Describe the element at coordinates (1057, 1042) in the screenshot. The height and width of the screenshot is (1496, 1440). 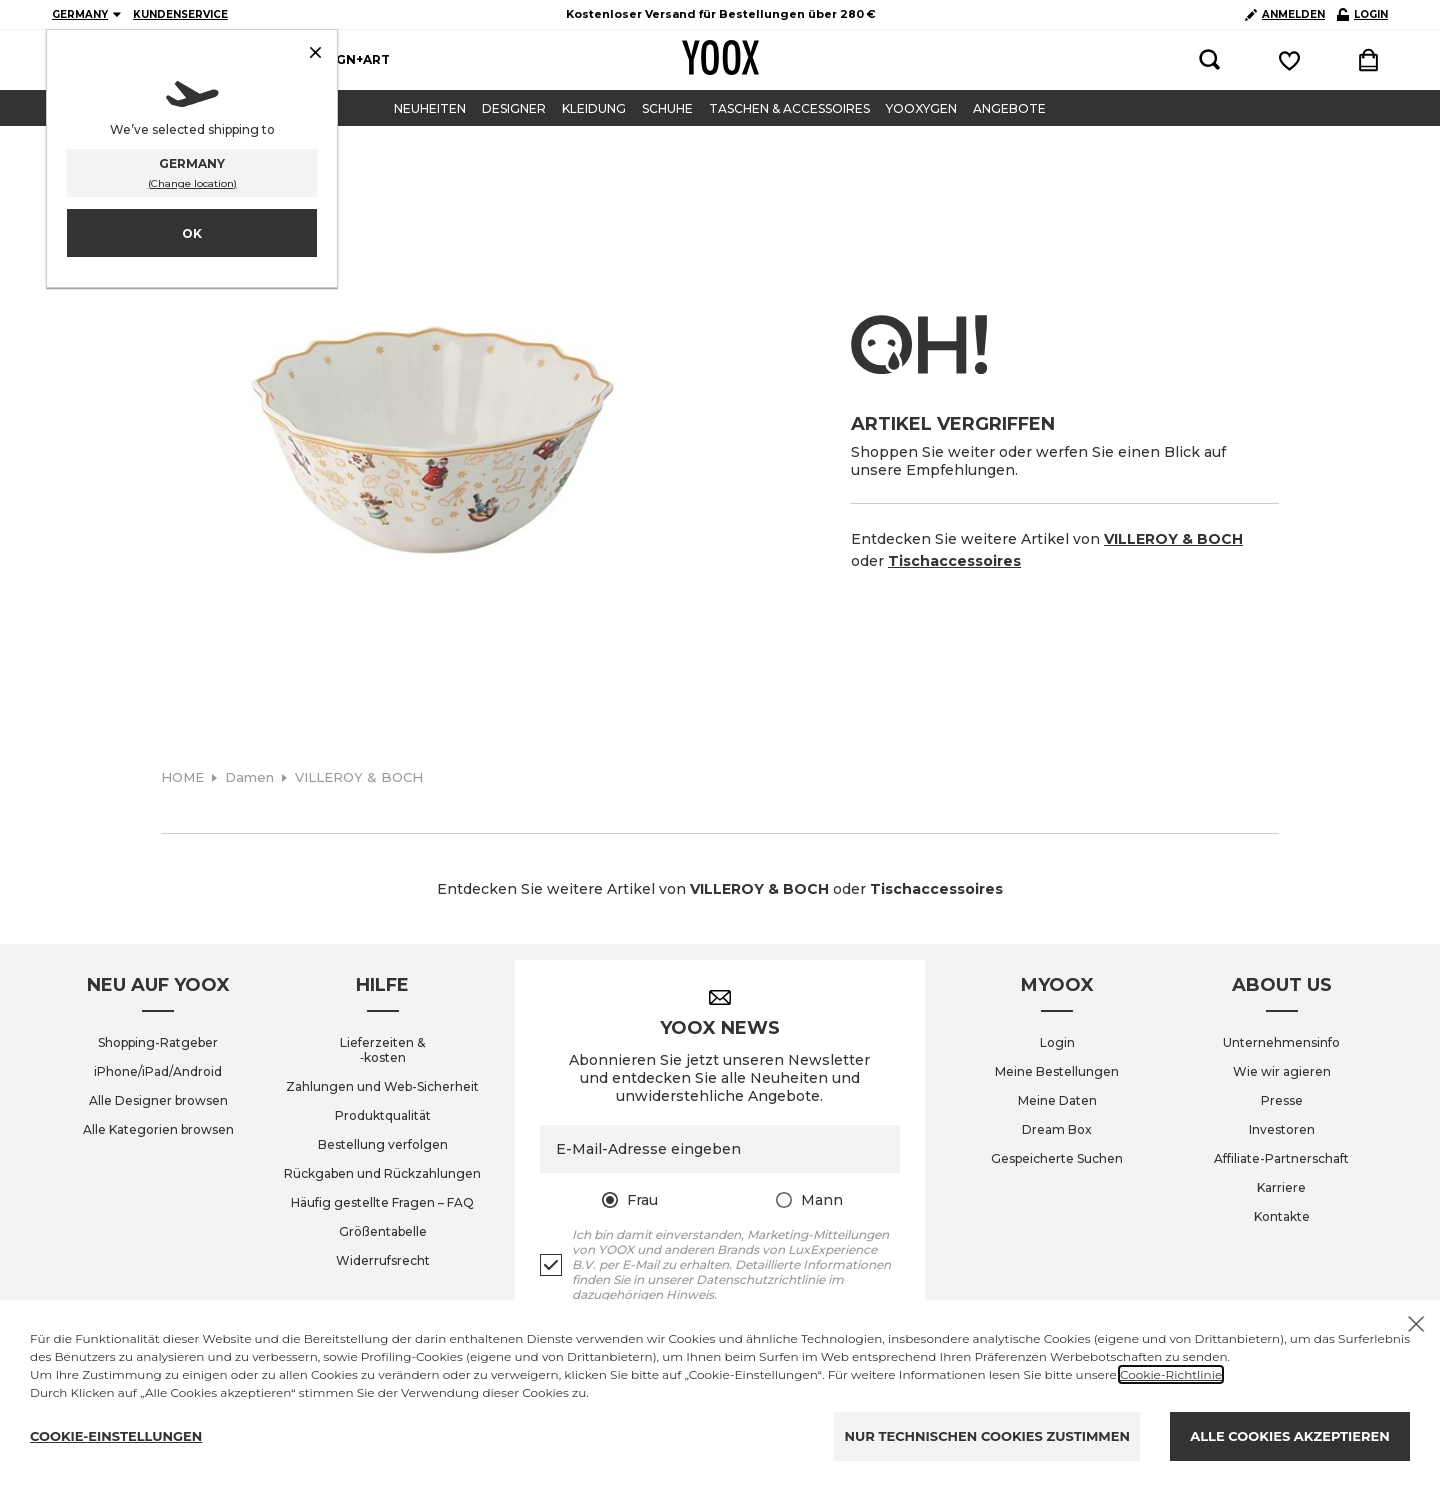
I see `Login` at that location.